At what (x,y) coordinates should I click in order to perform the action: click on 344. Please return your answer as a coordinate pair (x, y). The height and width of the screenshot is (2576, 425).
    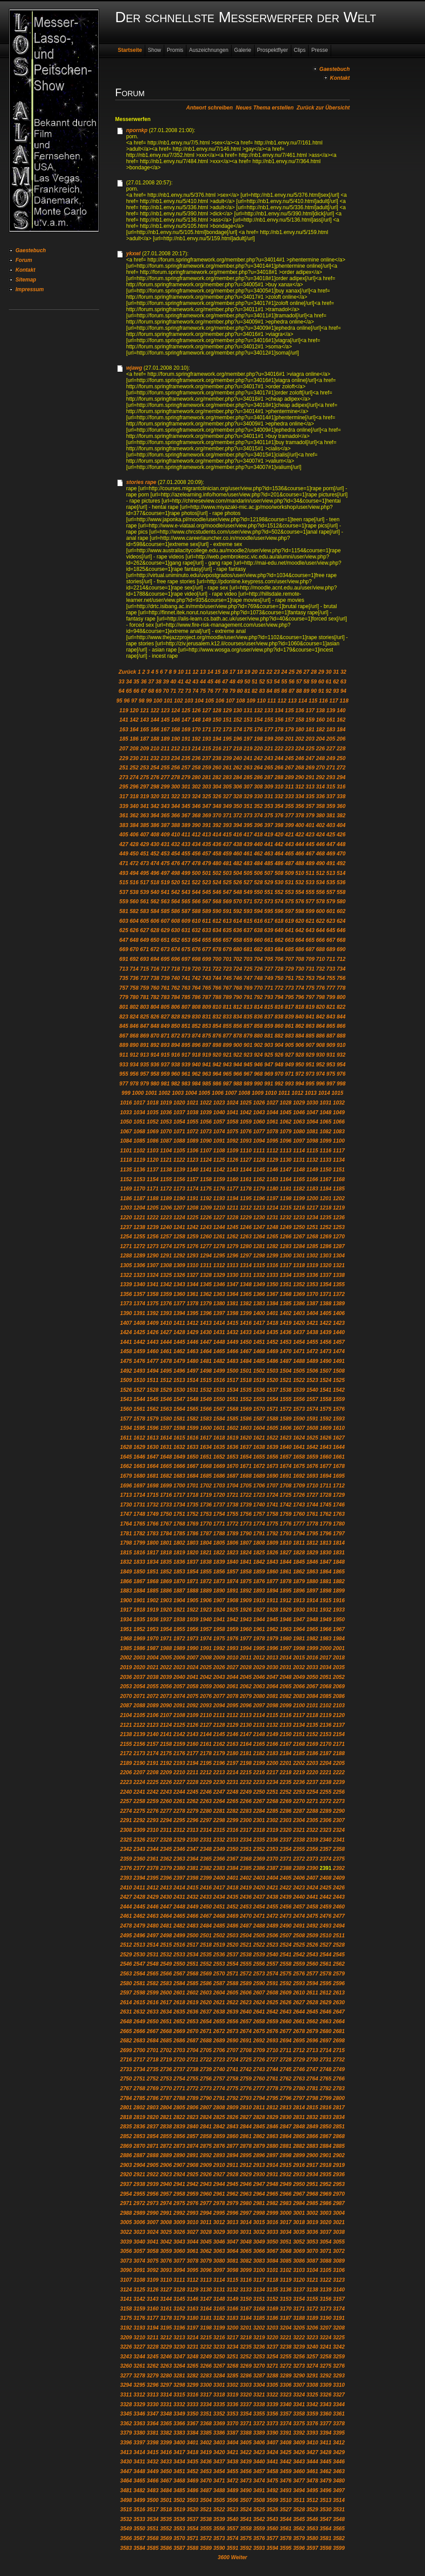
    Looking at the image, I should click on (175, 806).